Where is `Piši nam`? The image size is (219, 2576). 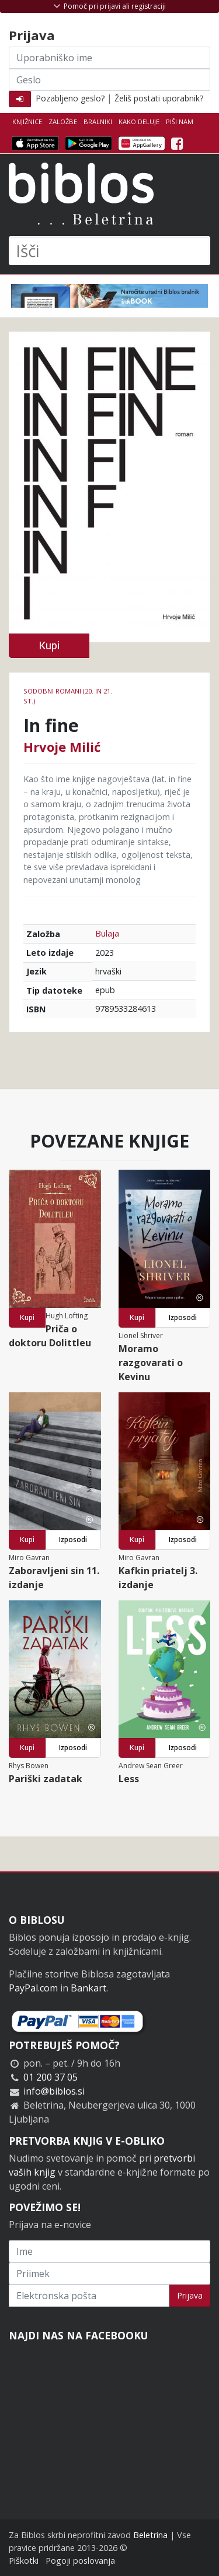
Piši nam is located at coordinates (179, 121).